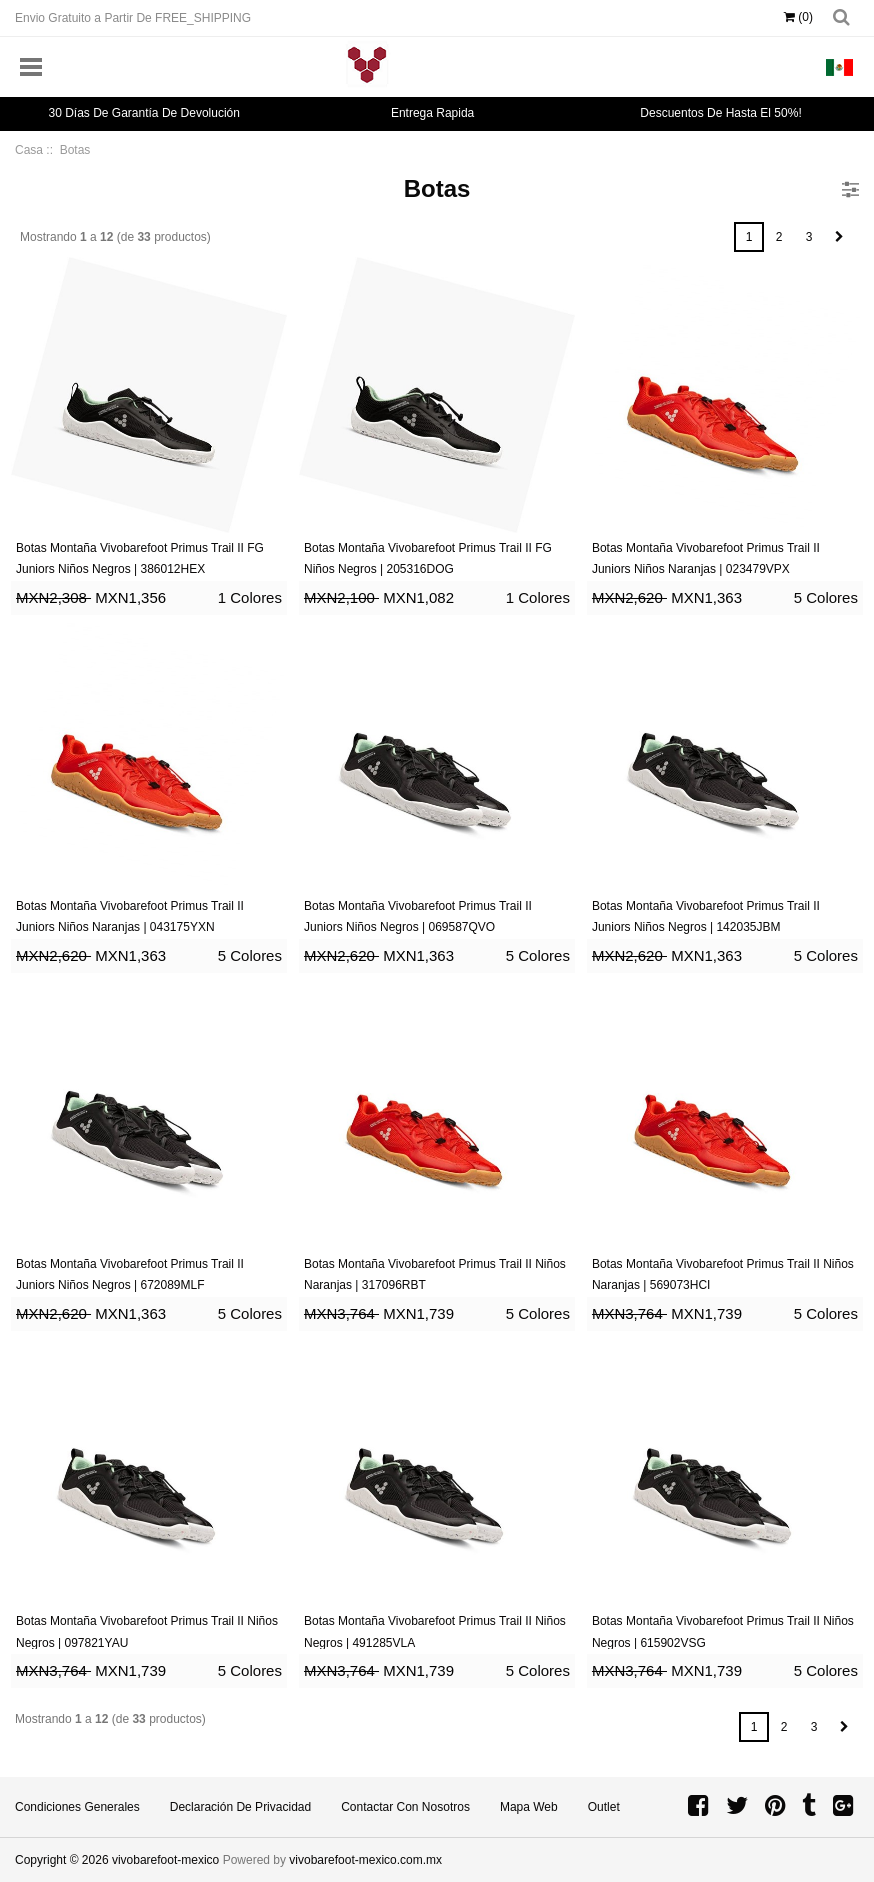 This screenshot has height=1882, width=874. Describe the element at coordinates (723, 1275) in the screenshot. I see `Botas Montaña Vivobarefoot Primus Trail II Niños Naranjas | 569073HCI` at that location.